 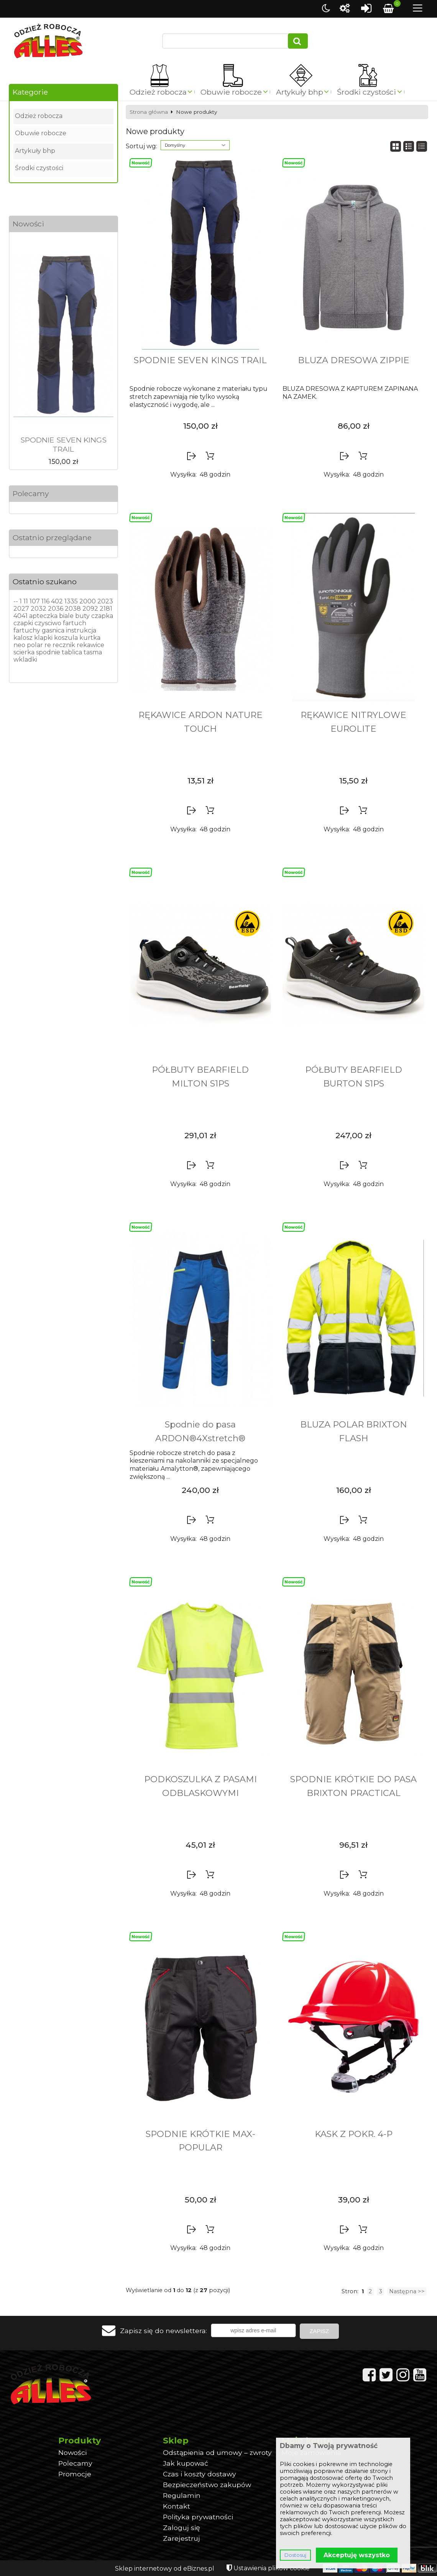 What do you see at coordinates (26, 630) in the screenshot?
I see `fartuchy` at bounding box center [26, 630].